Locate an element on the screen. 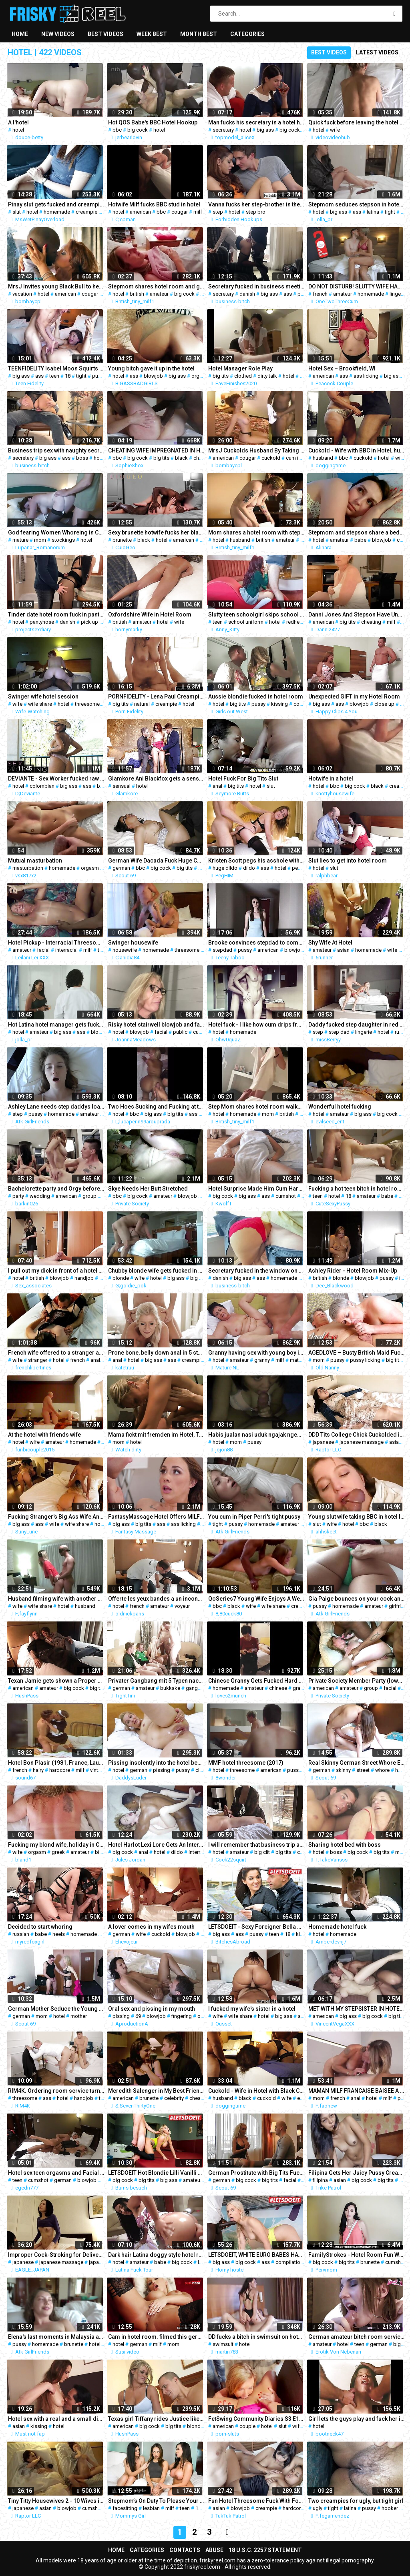  Girl lets the guys play and fuck her in hotel room is located at coordinates (356, 2419).